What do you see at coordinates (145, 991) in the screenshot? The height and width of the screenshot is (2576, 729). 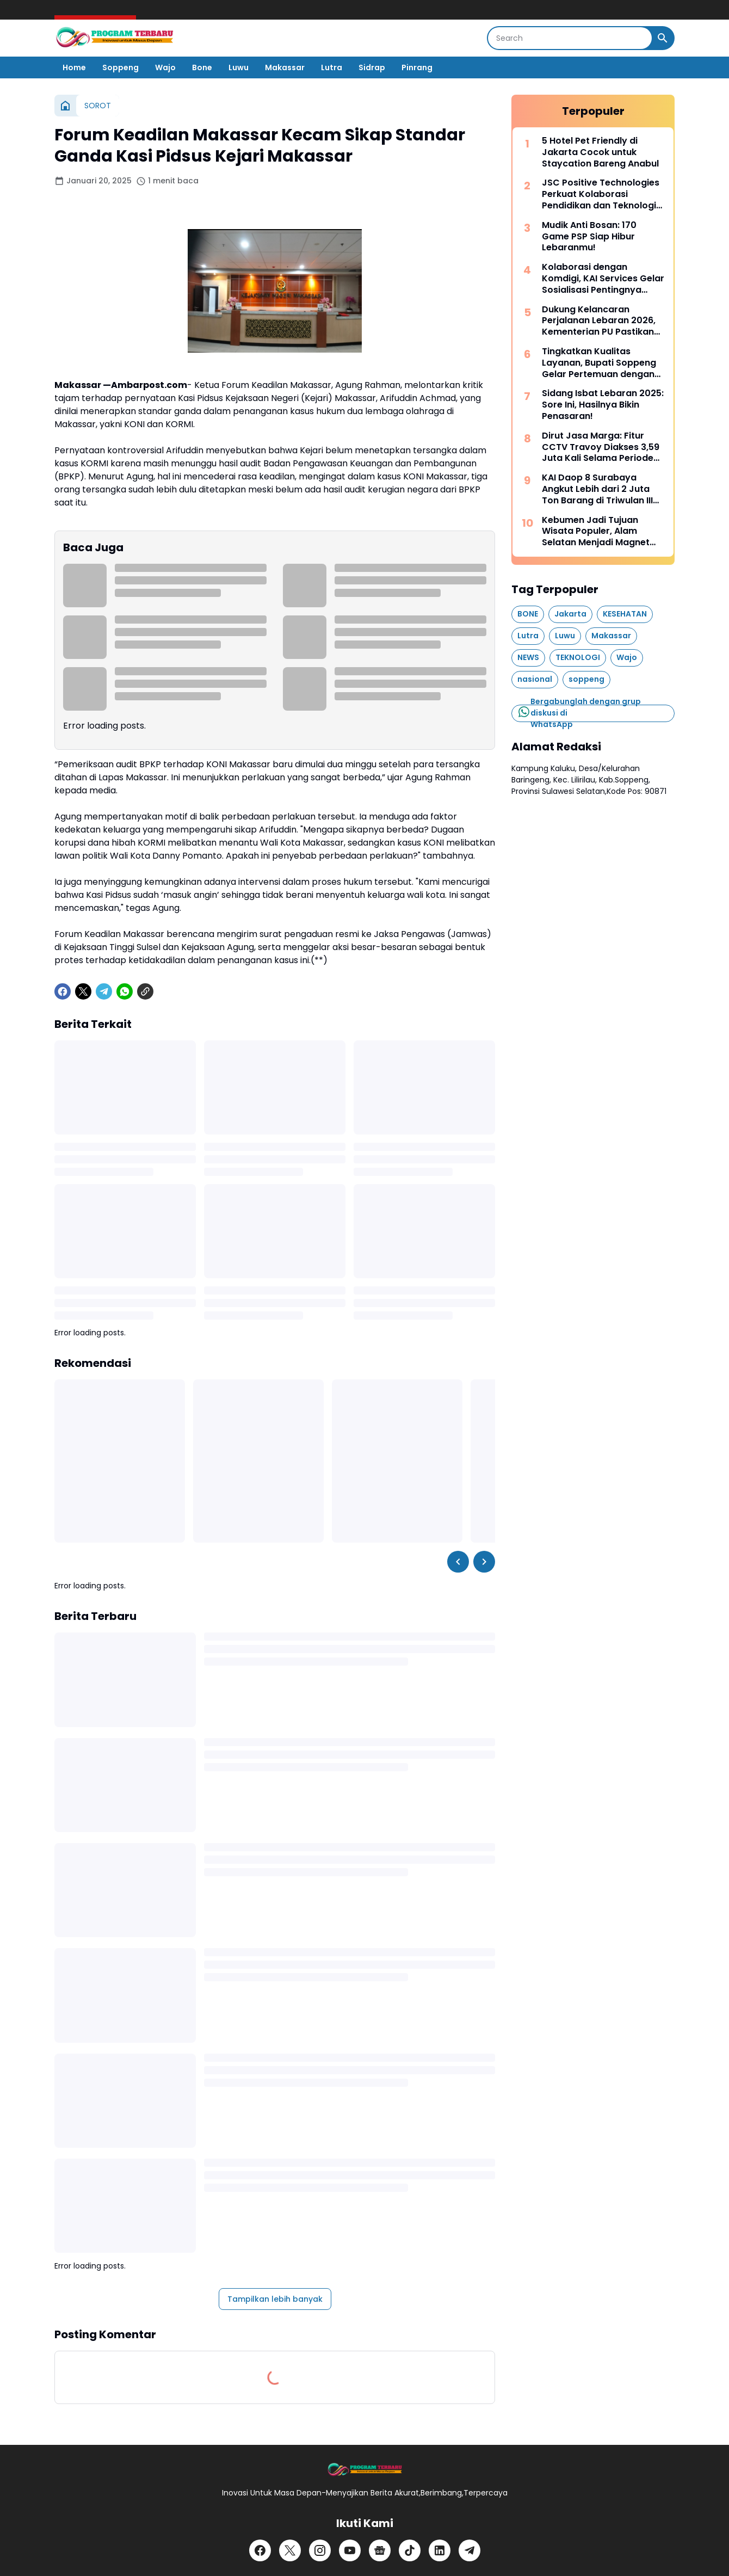 I see `[Copy Link]` at bounding box center [145, 991].